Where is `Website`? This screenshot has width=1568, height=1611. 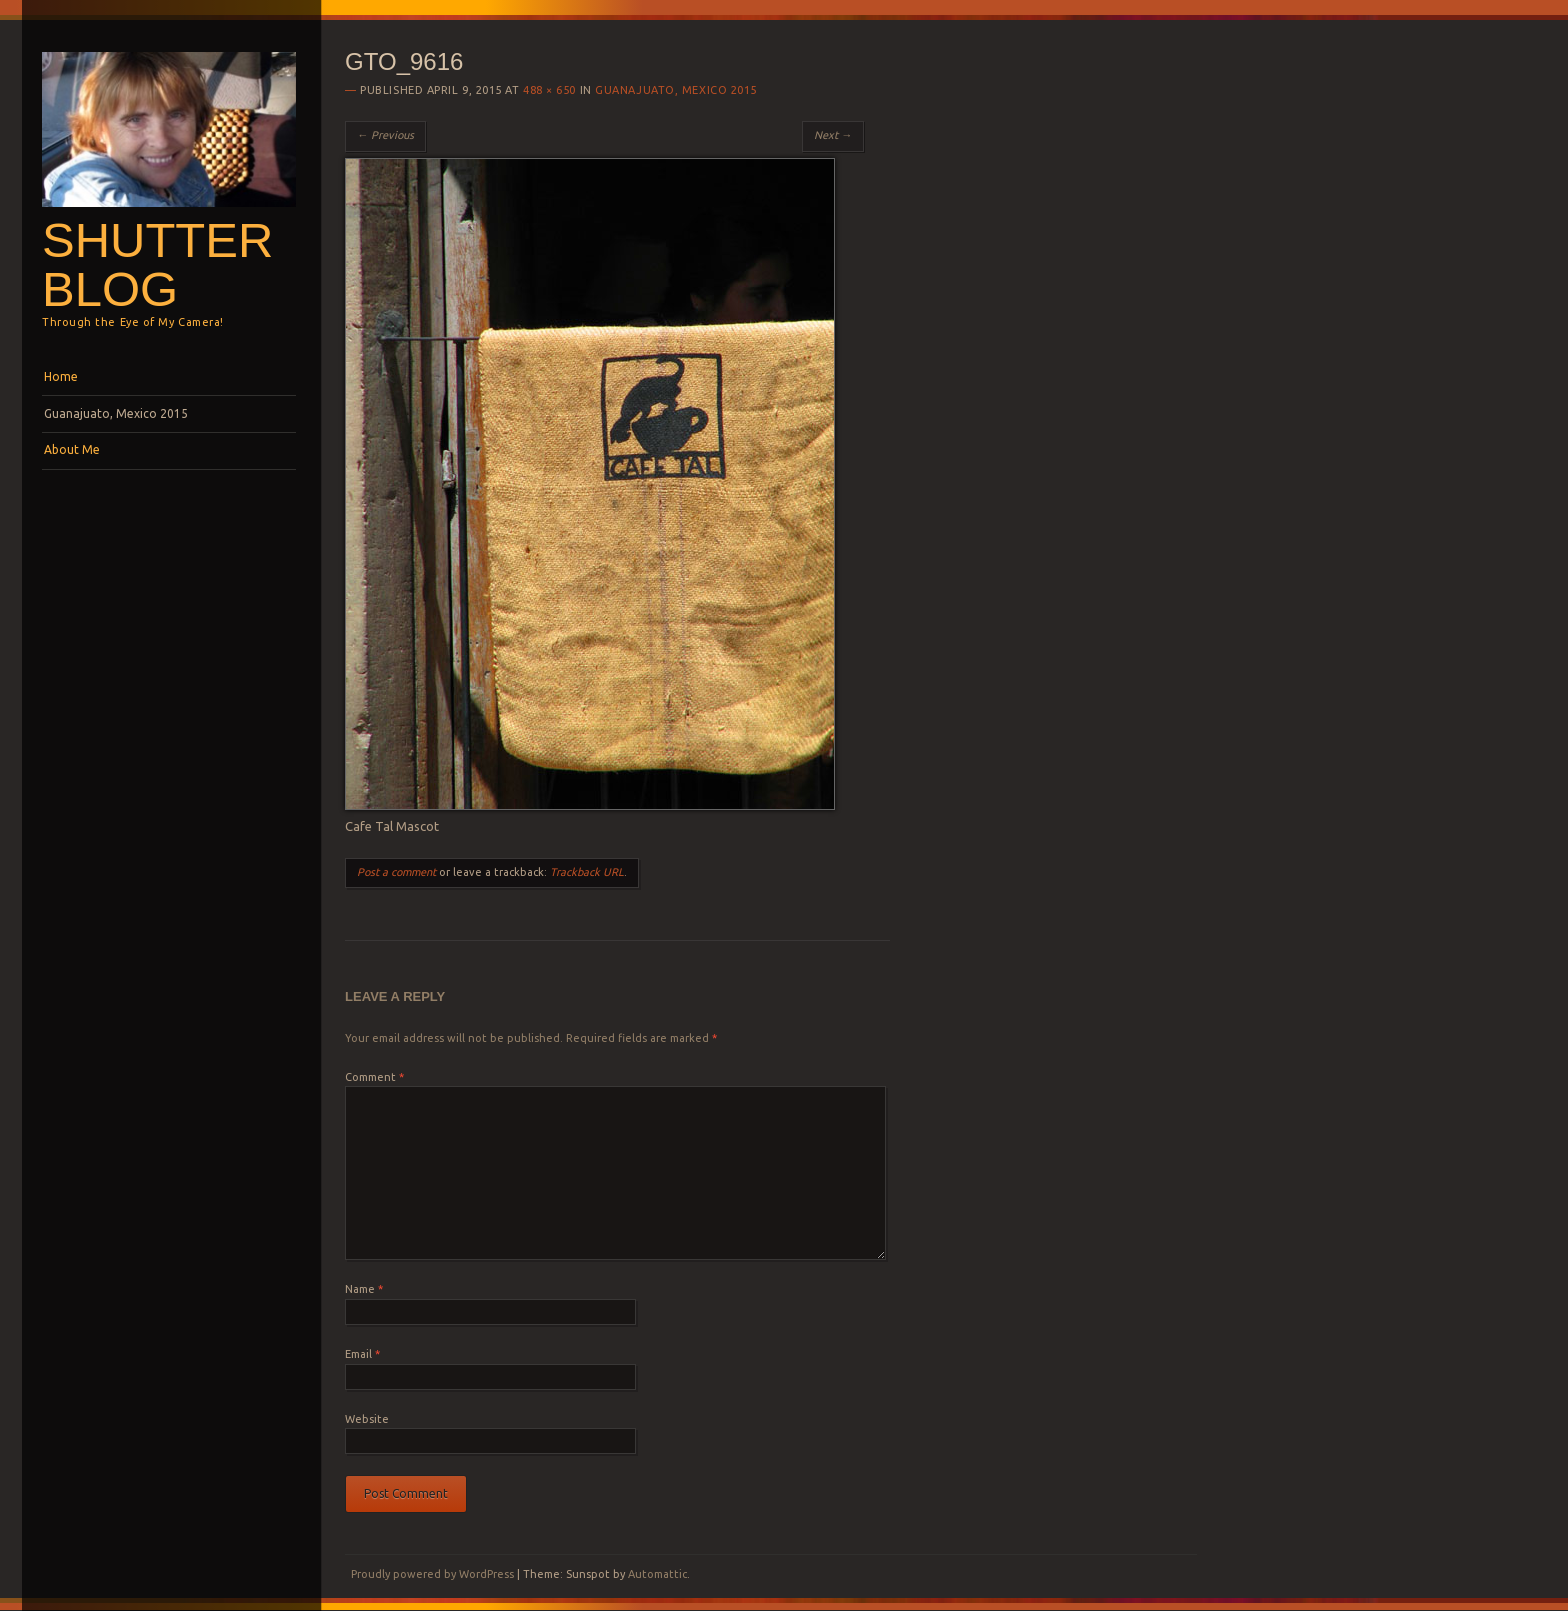
Website is located at coordinates (367, 1419).